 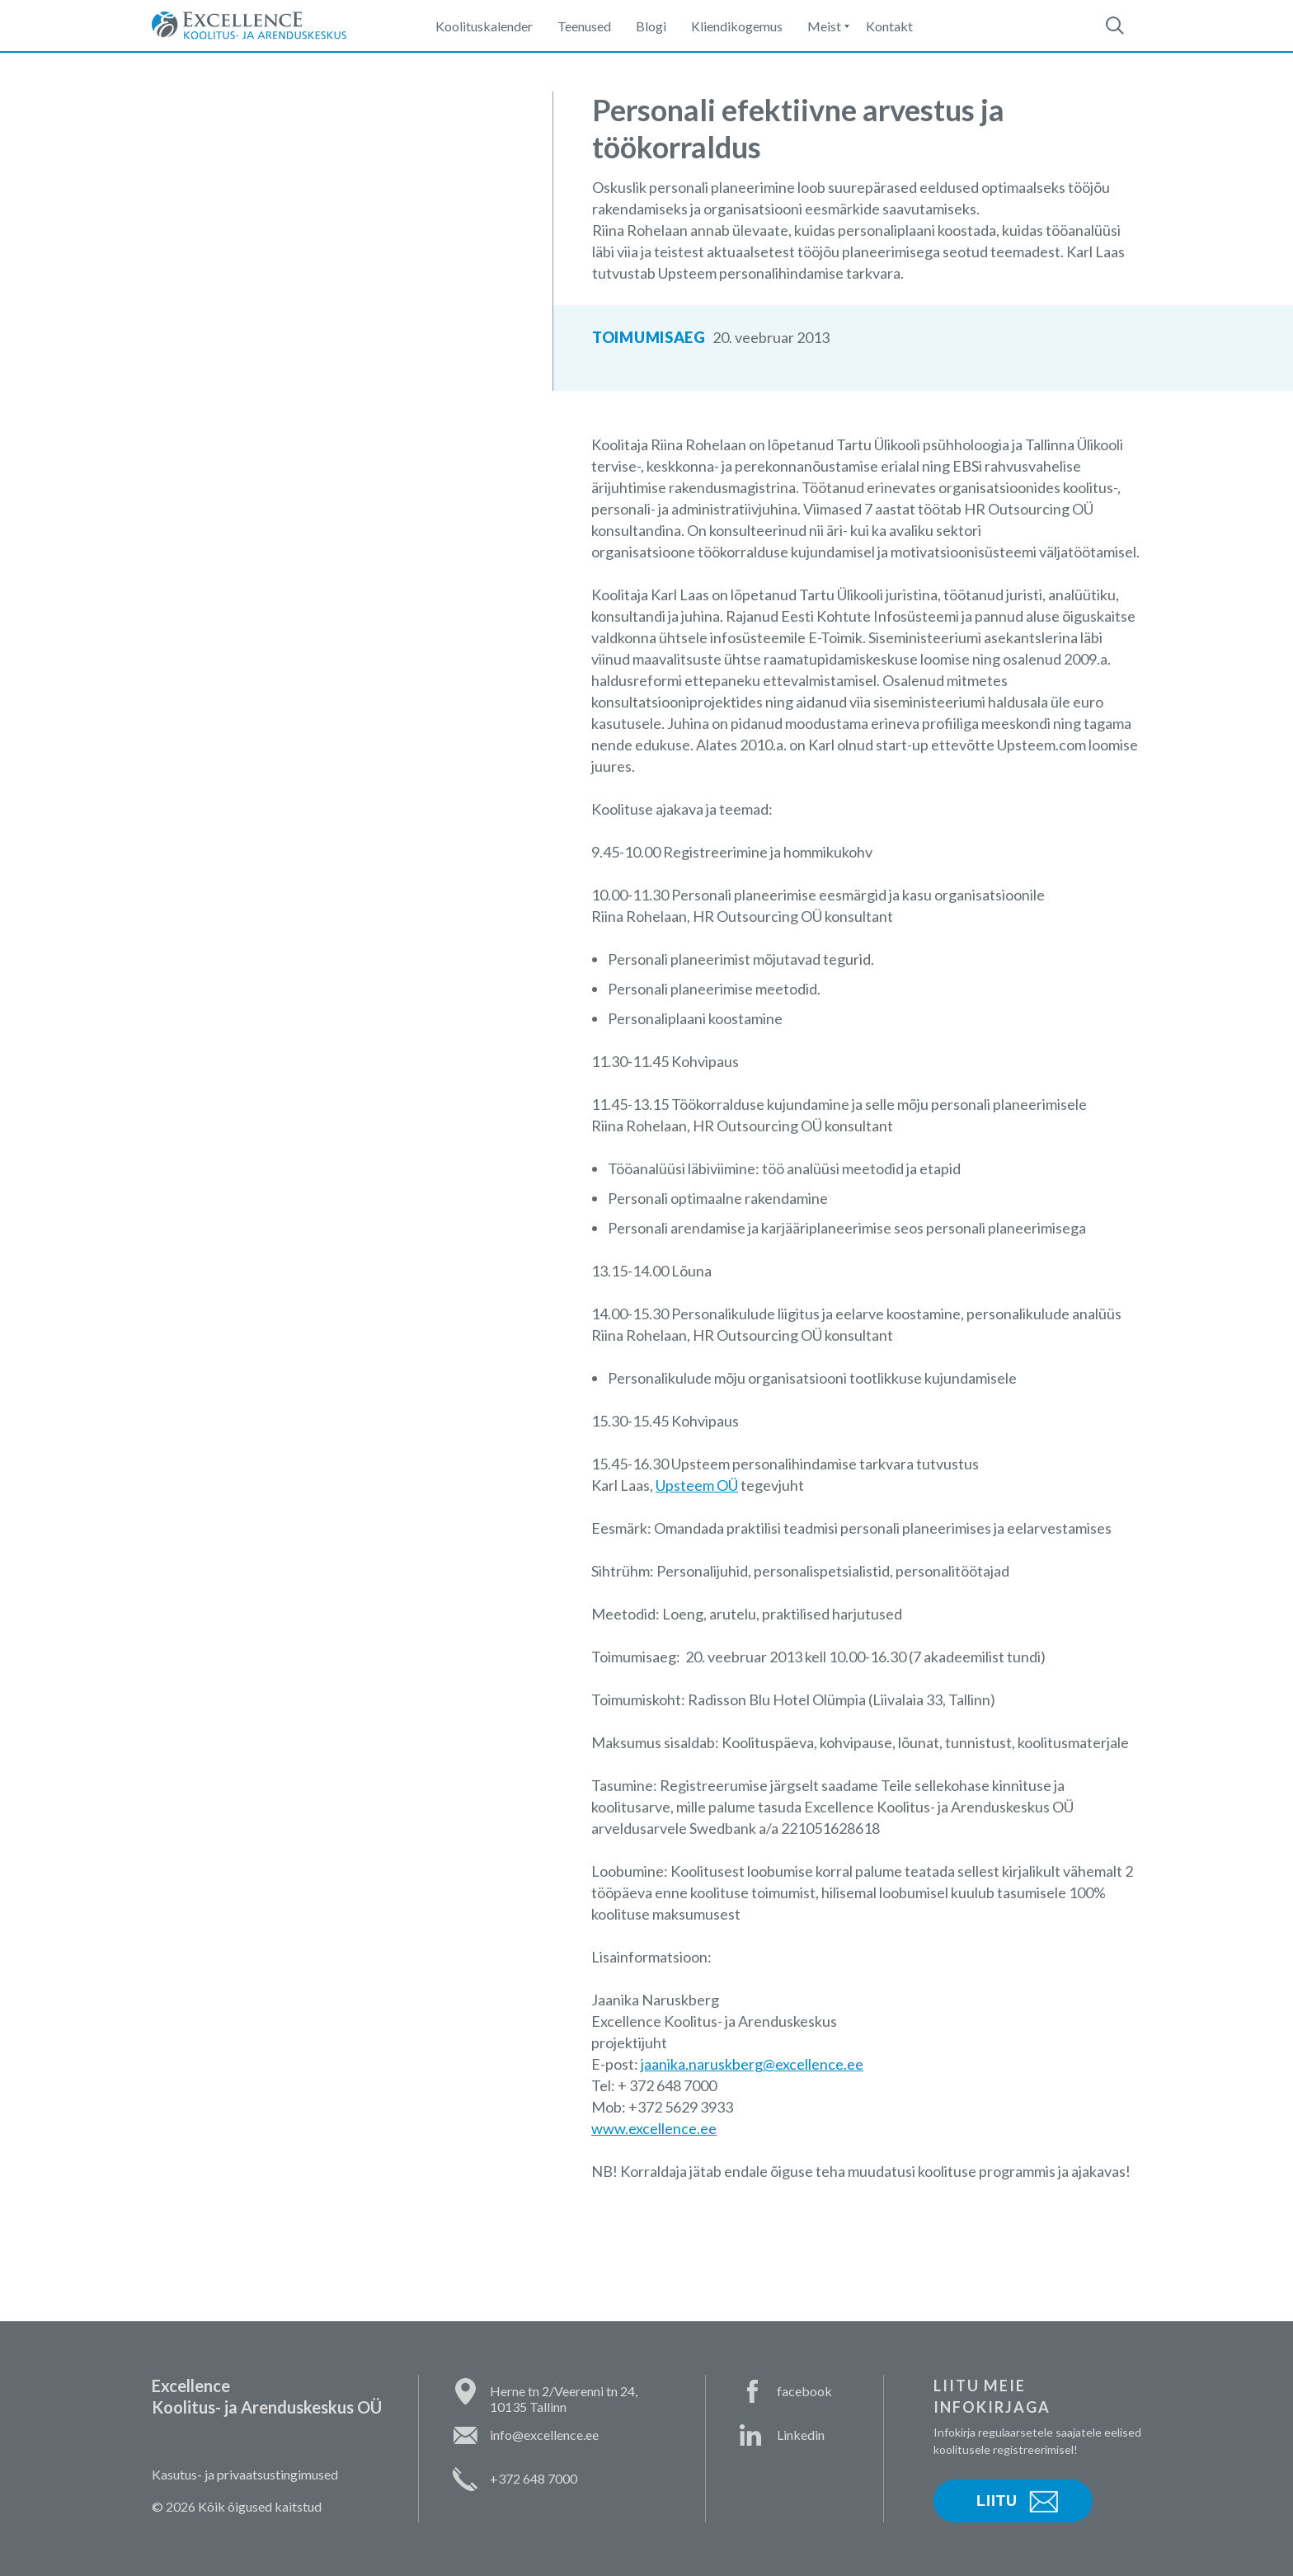 I want to click on info@excellence.ee, so click(x=544, y=2434).